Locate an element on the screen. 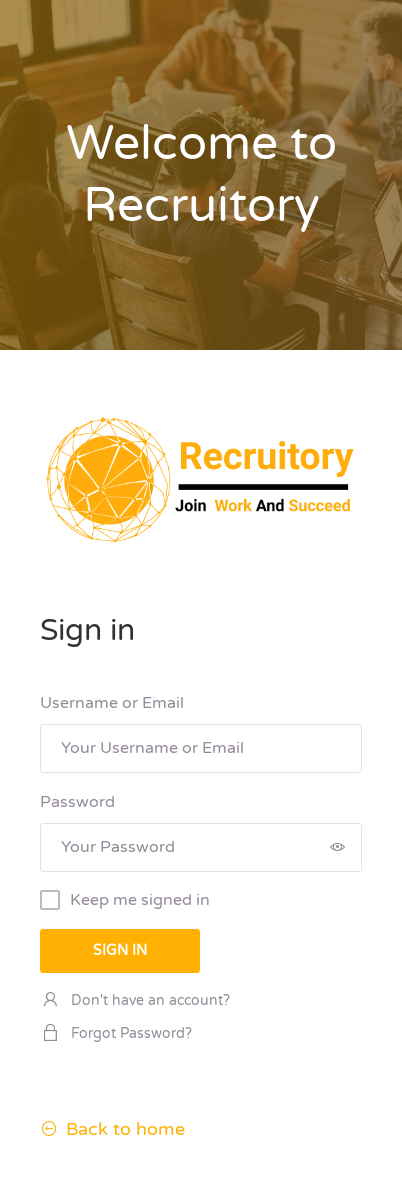  Don't have an account? is located at coordinates (135, 1000).